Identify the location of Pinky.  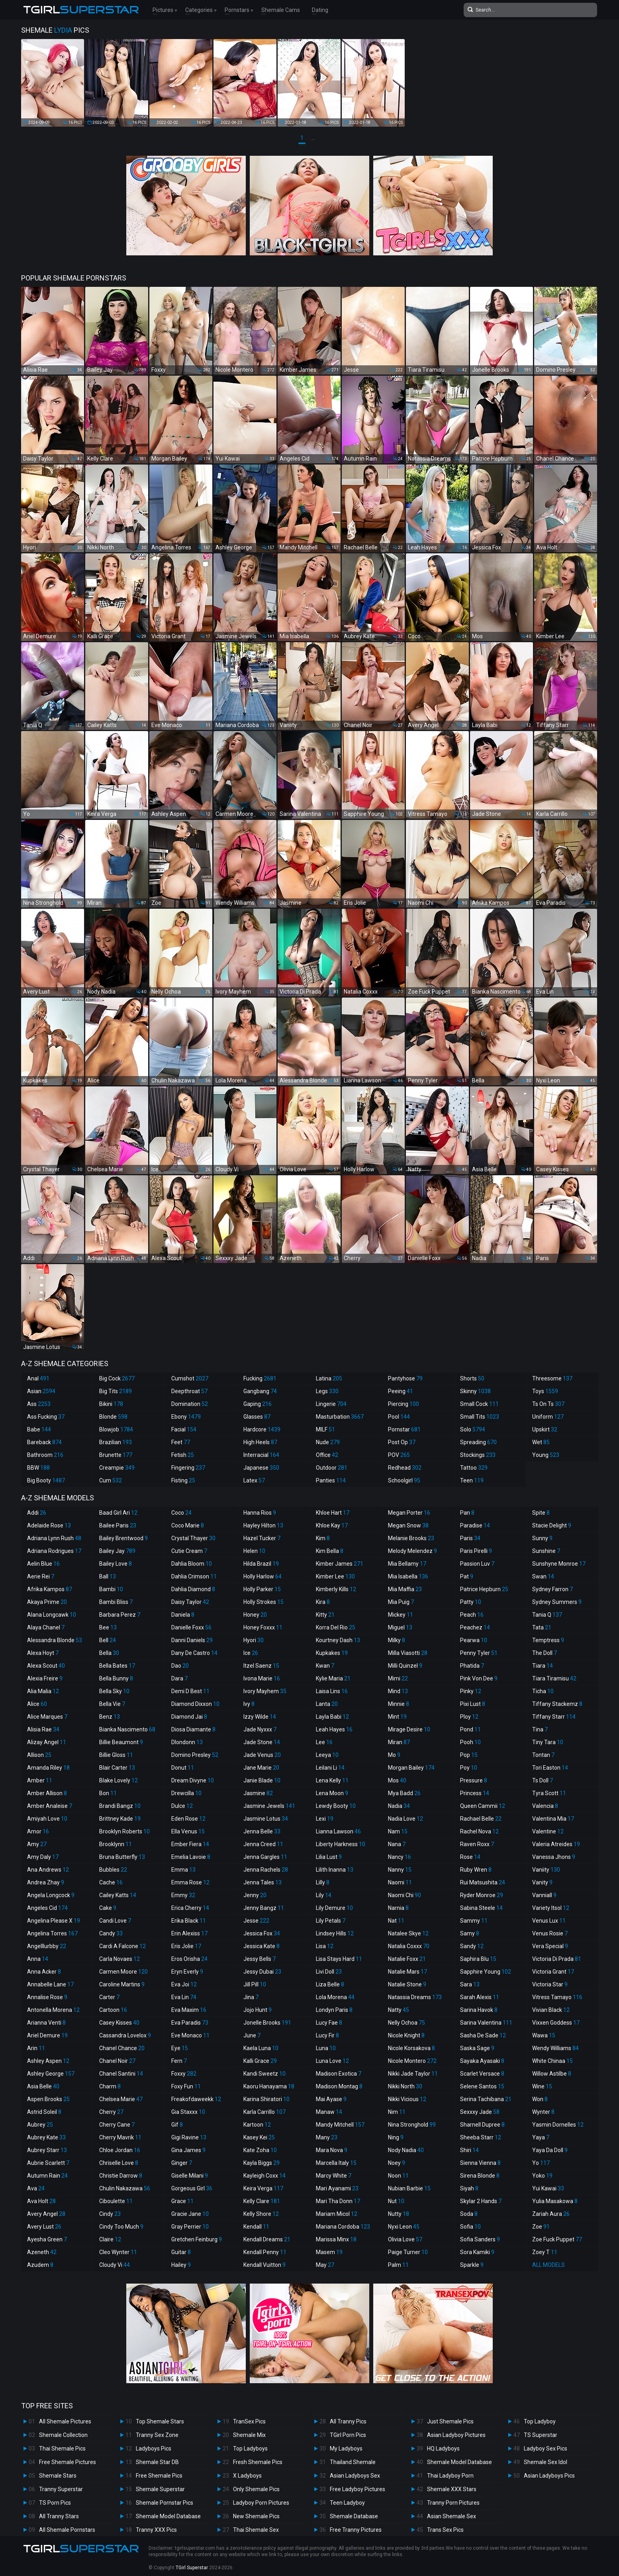
(470, 1691).